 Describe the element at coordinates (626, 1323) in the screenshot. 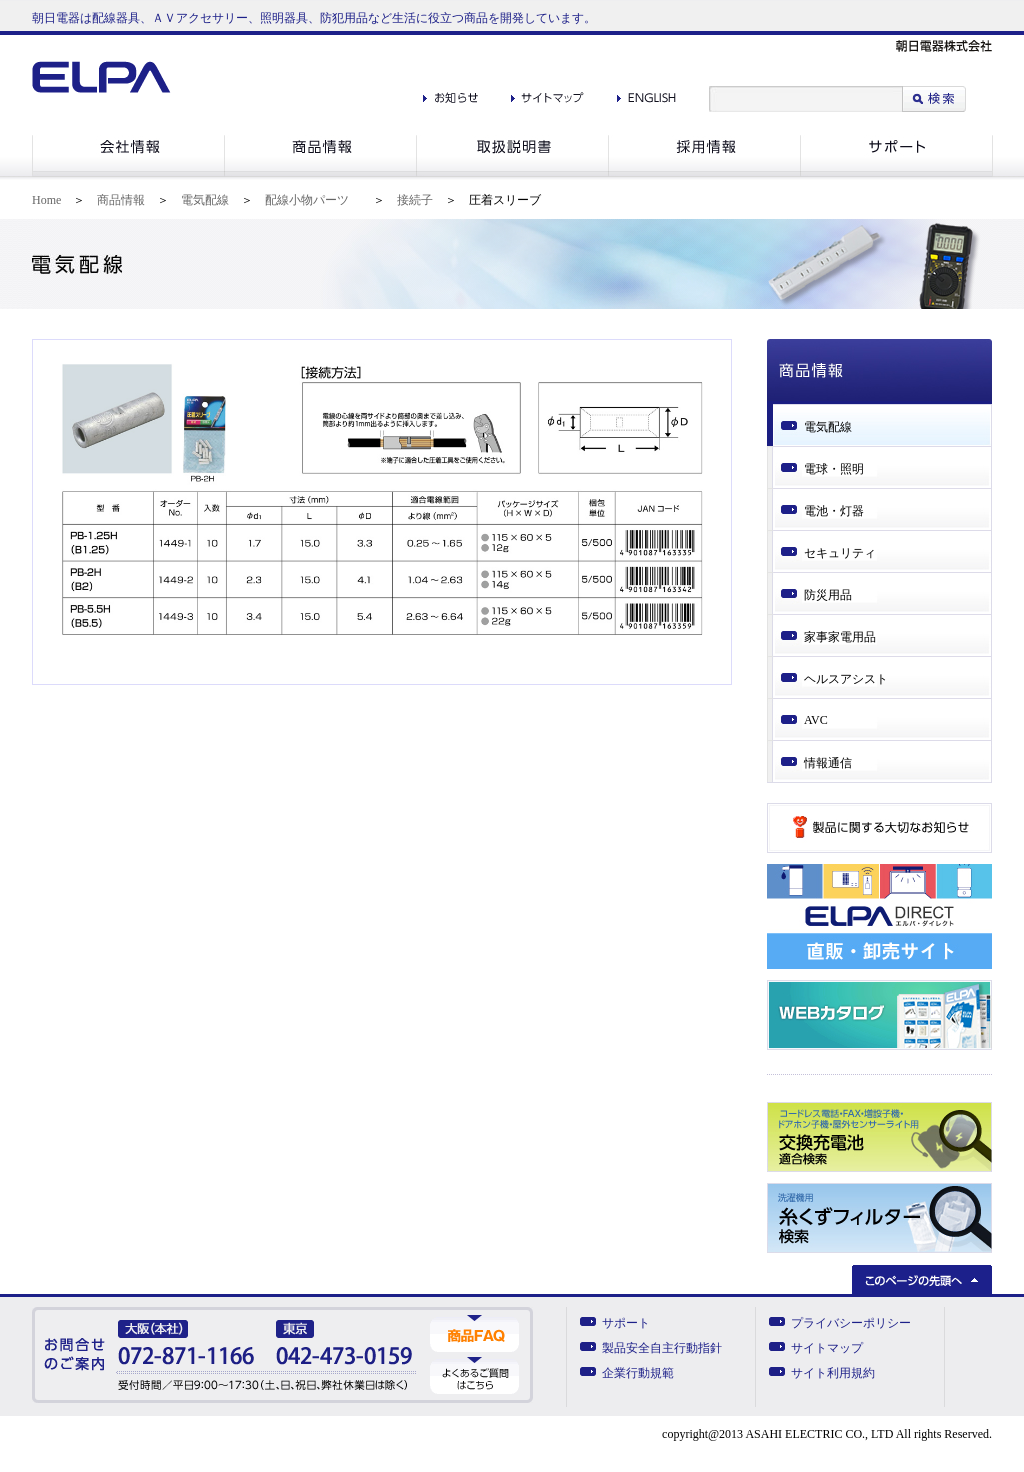

I see `サポート` at that location.